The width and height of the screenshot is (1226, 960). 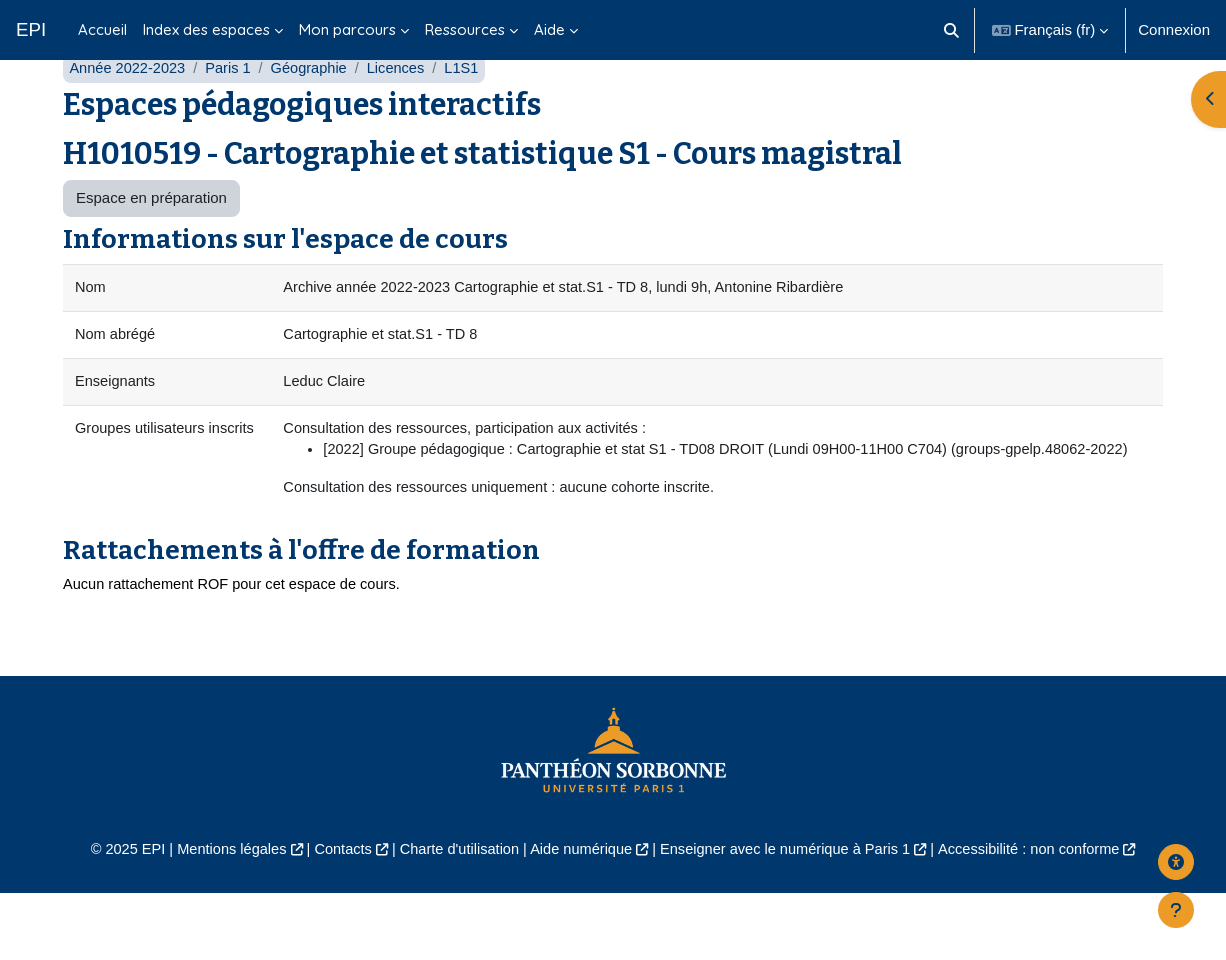 I want to click on Année 2022-2023, so click(x=128, y=107).